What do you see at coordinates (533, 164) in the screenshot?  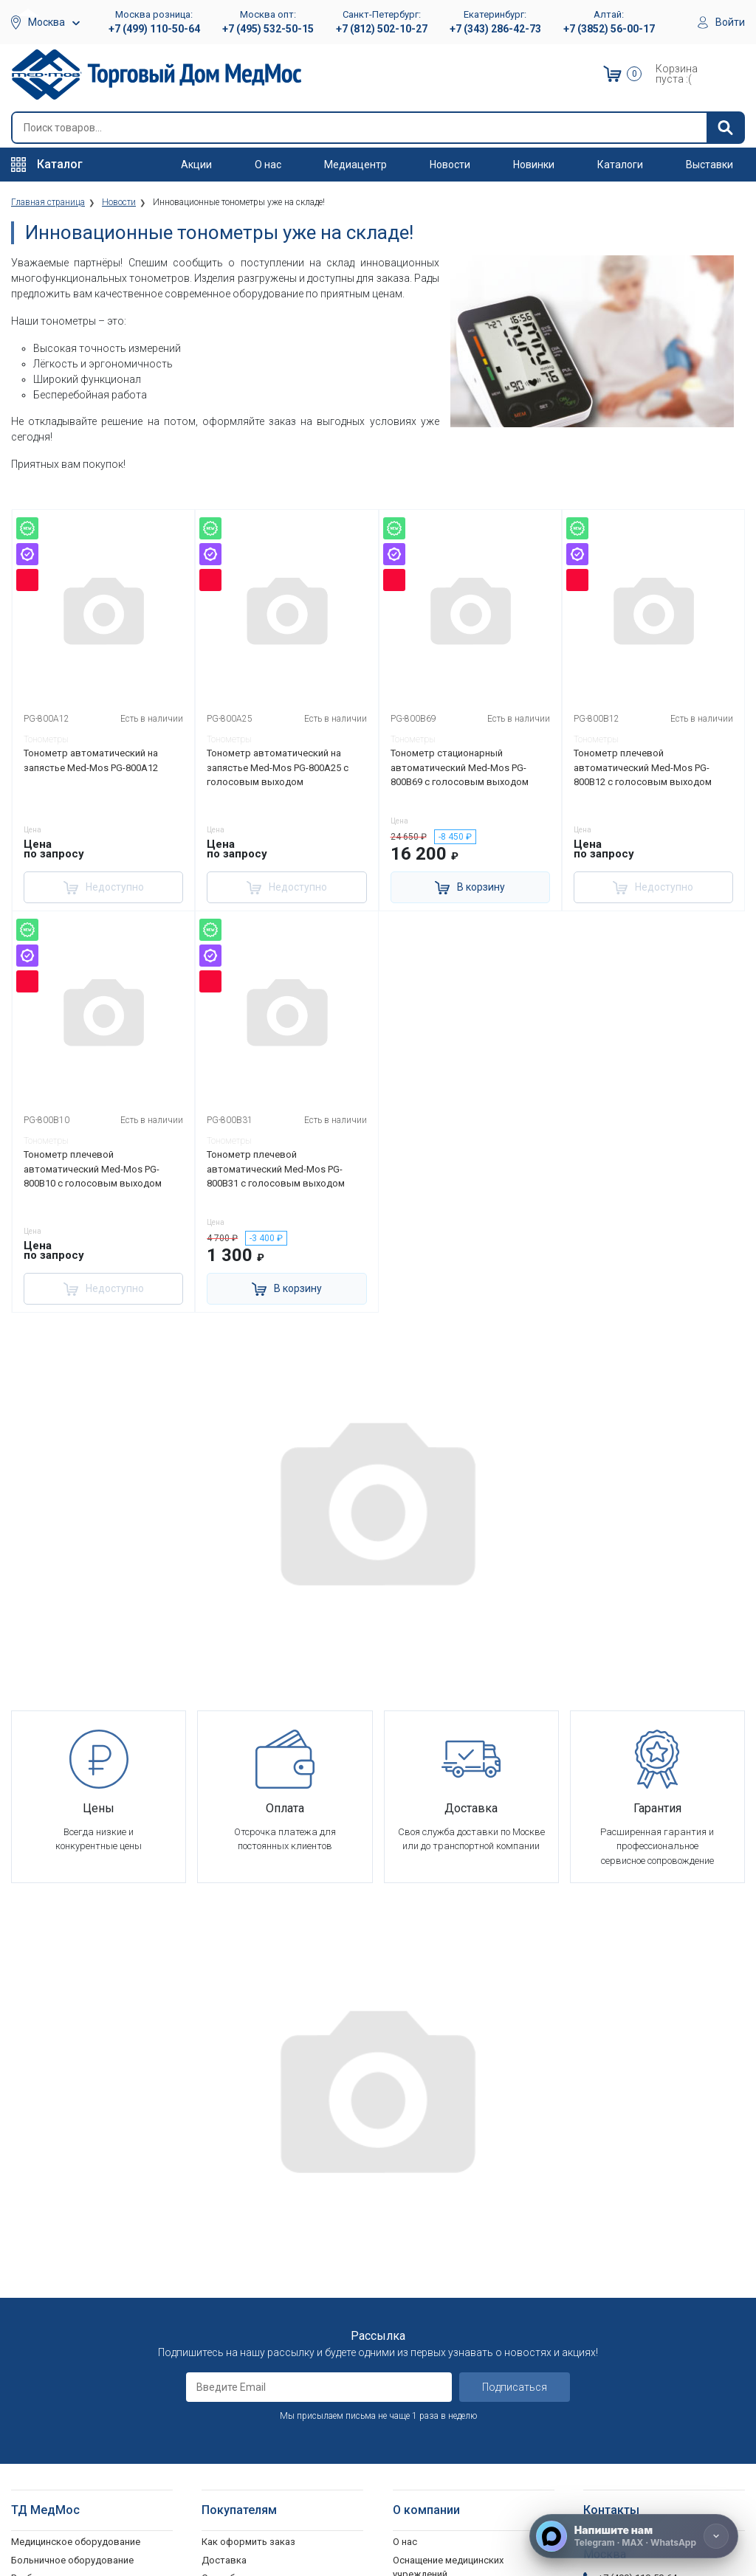 I see `Новинки` at bounding box center [533, 164].